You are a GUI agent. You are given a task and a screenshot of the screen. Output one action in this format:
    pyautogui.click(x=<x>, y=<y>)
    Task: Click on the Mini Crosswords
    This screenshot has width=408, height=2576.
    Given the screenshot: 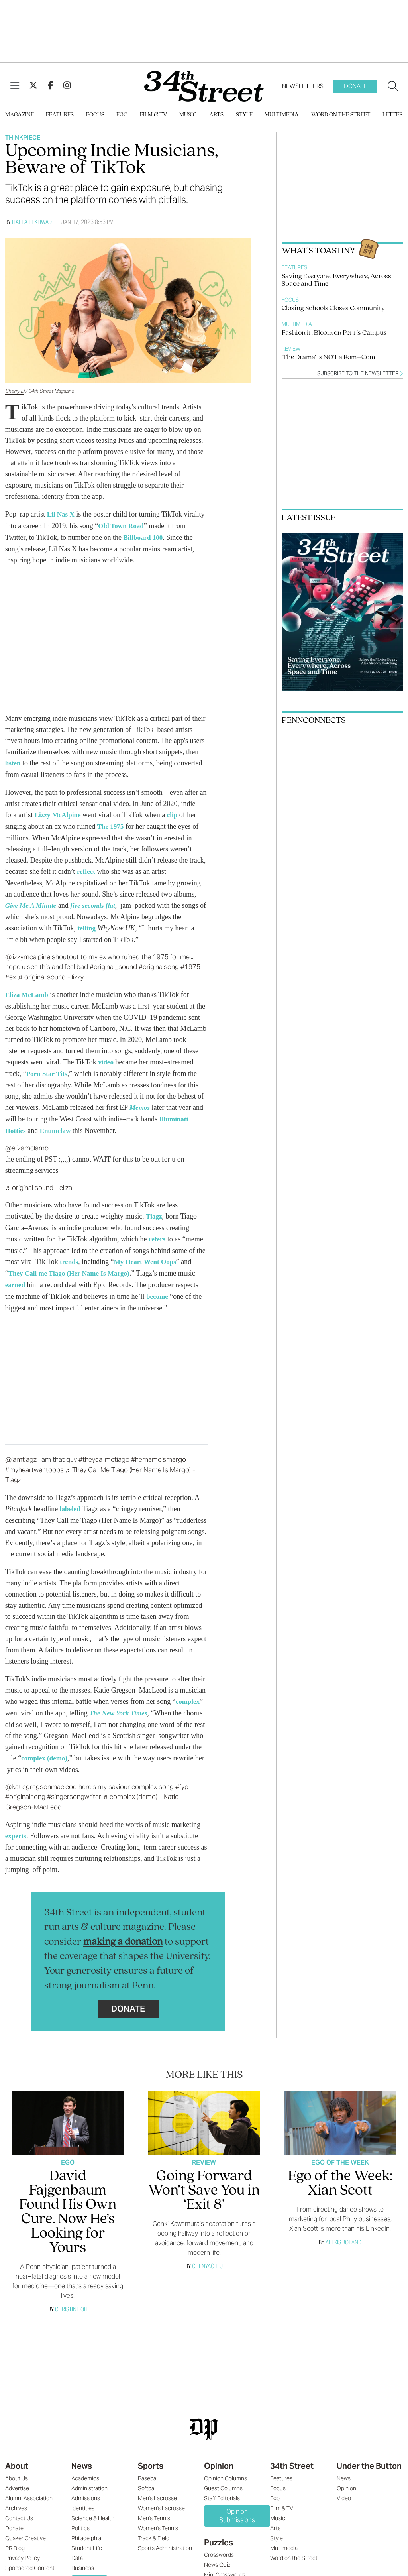 What is the action you would take?
    pyautogui.click(x=224, y=2564)
    